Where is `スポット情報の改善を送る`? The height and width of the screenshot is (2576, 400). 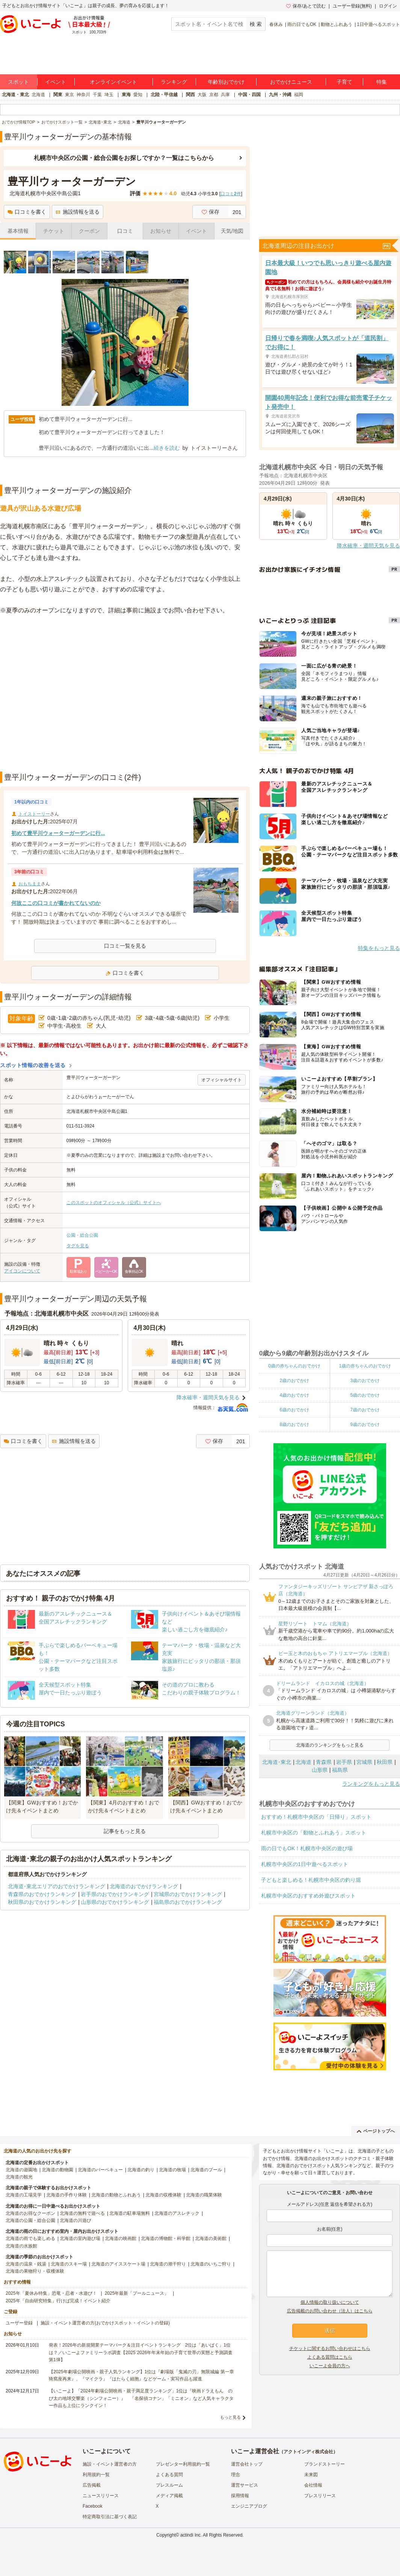
スポット情報の改善を送る is located at coordinates (33, 1065).